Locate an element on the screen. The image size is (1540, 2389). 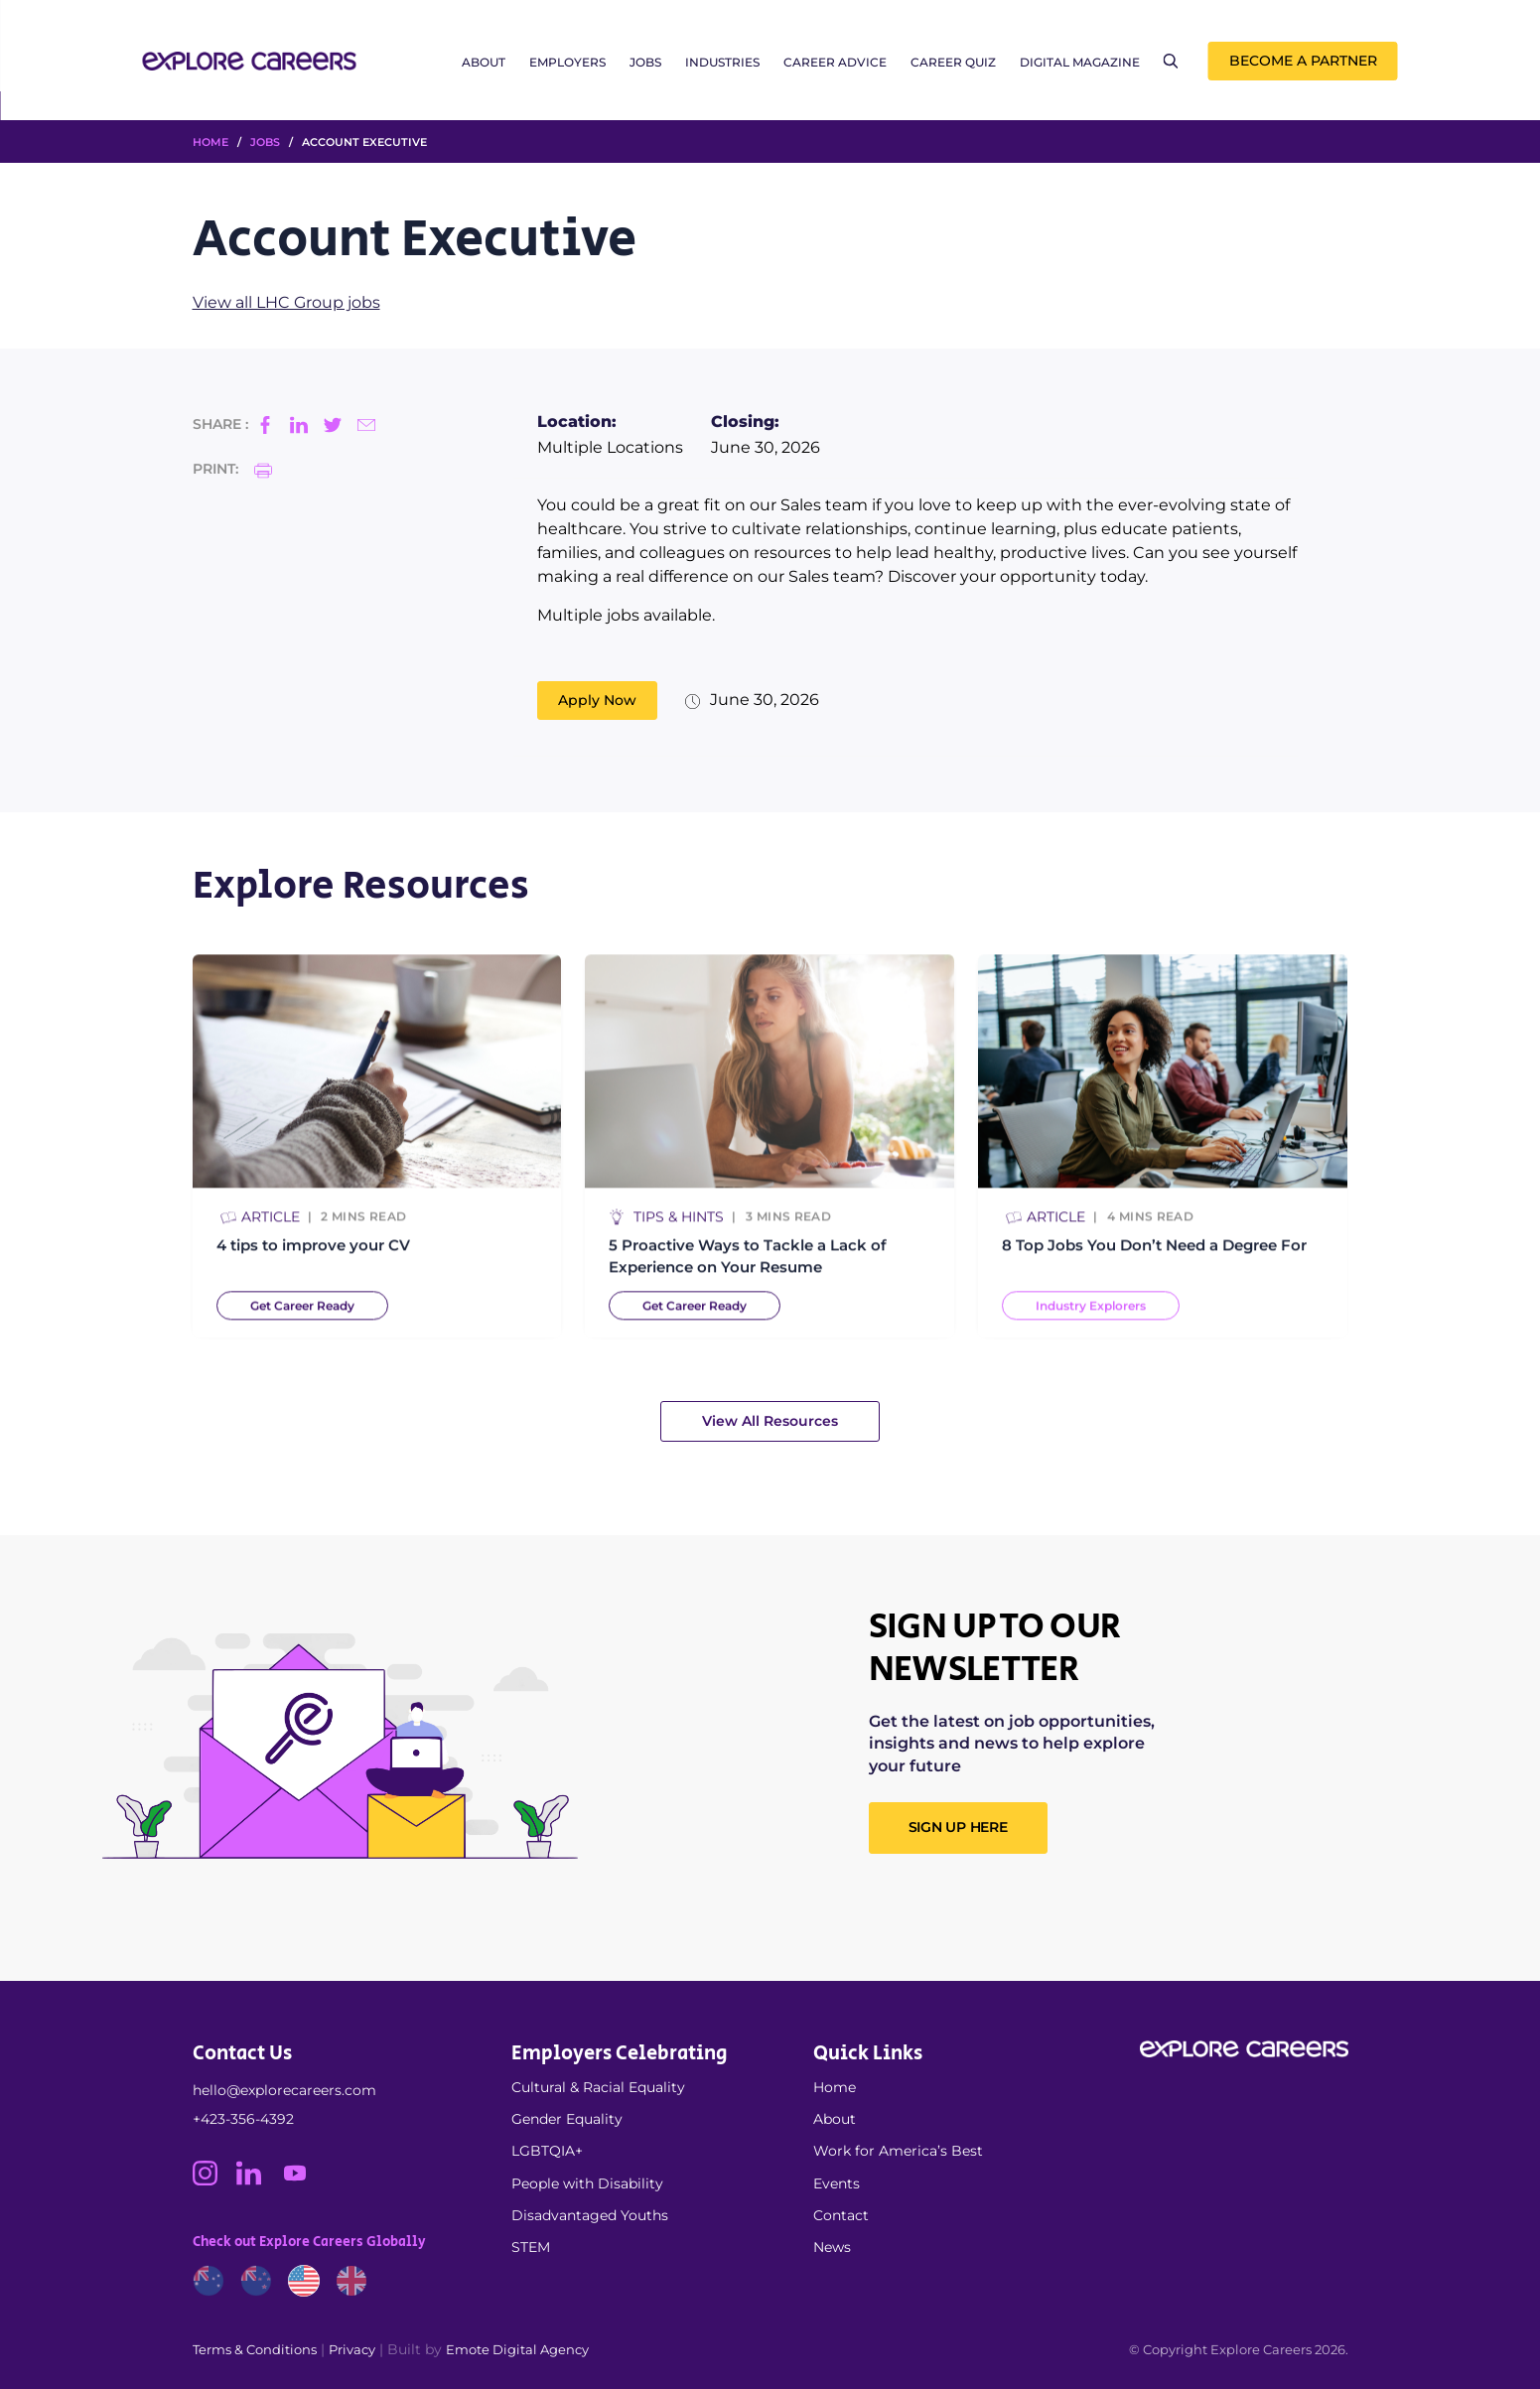
LGBTQIA+ is located at coordinates (547, 2151).